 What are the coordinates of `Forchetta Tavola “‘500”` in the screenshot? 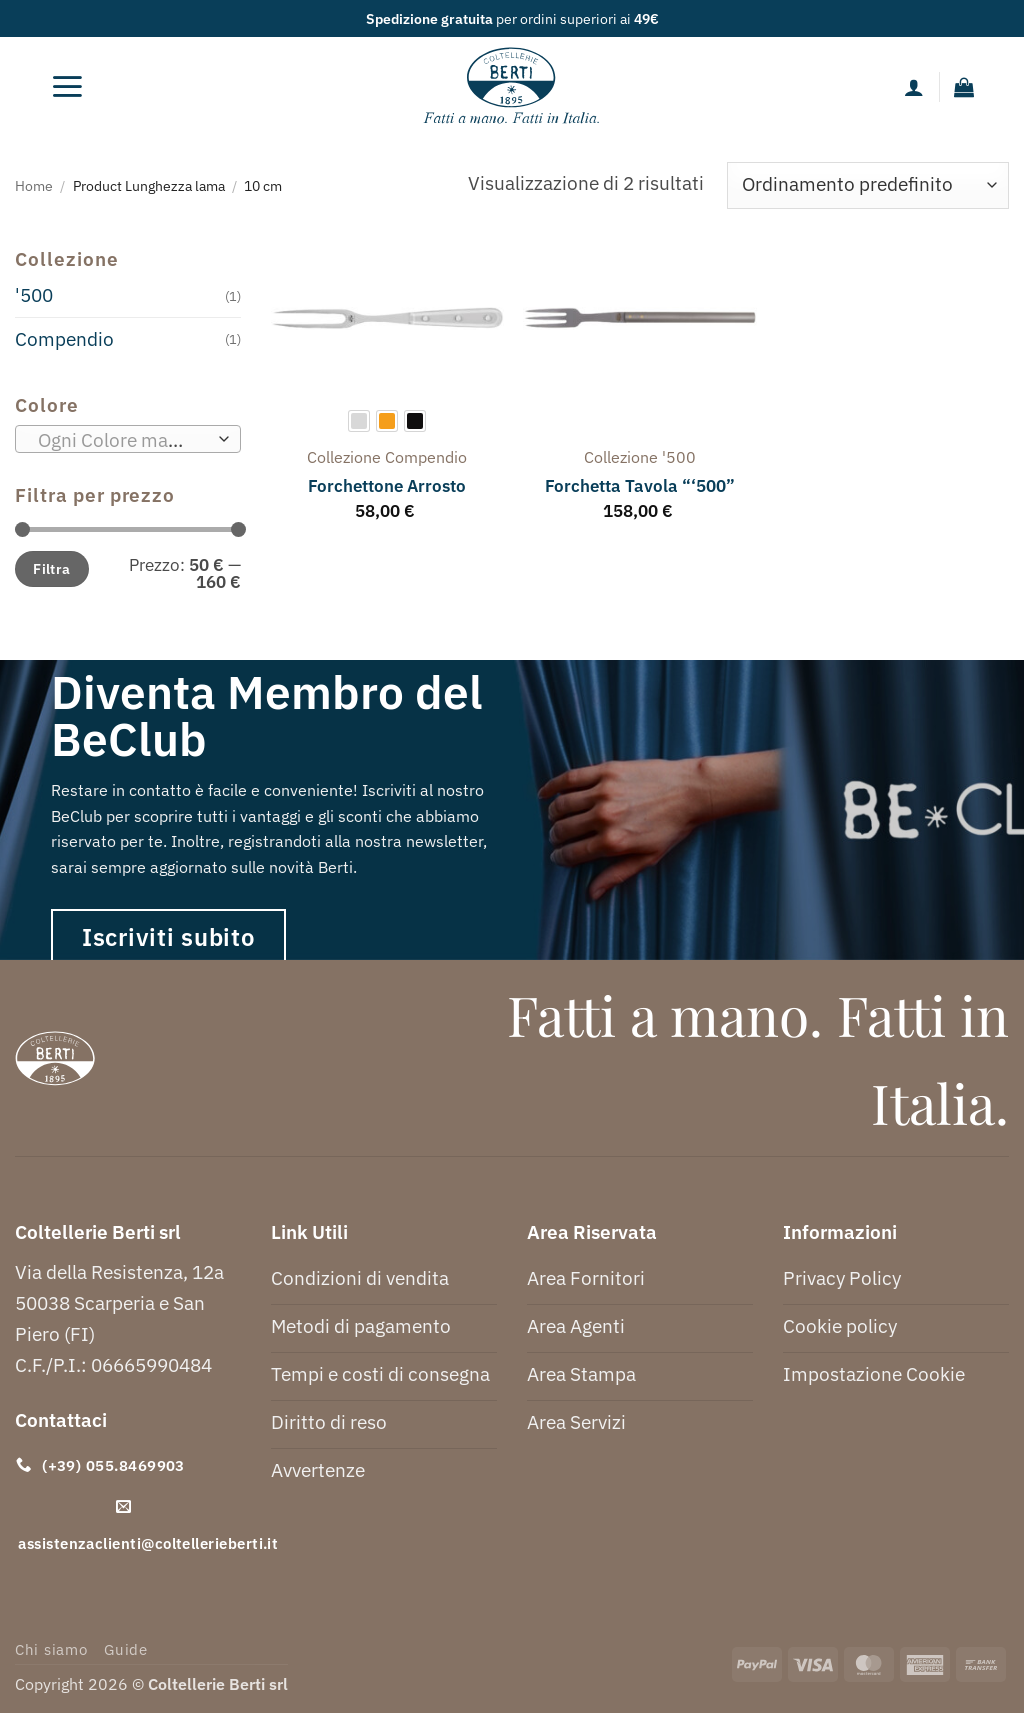 It's located at (640, 486).